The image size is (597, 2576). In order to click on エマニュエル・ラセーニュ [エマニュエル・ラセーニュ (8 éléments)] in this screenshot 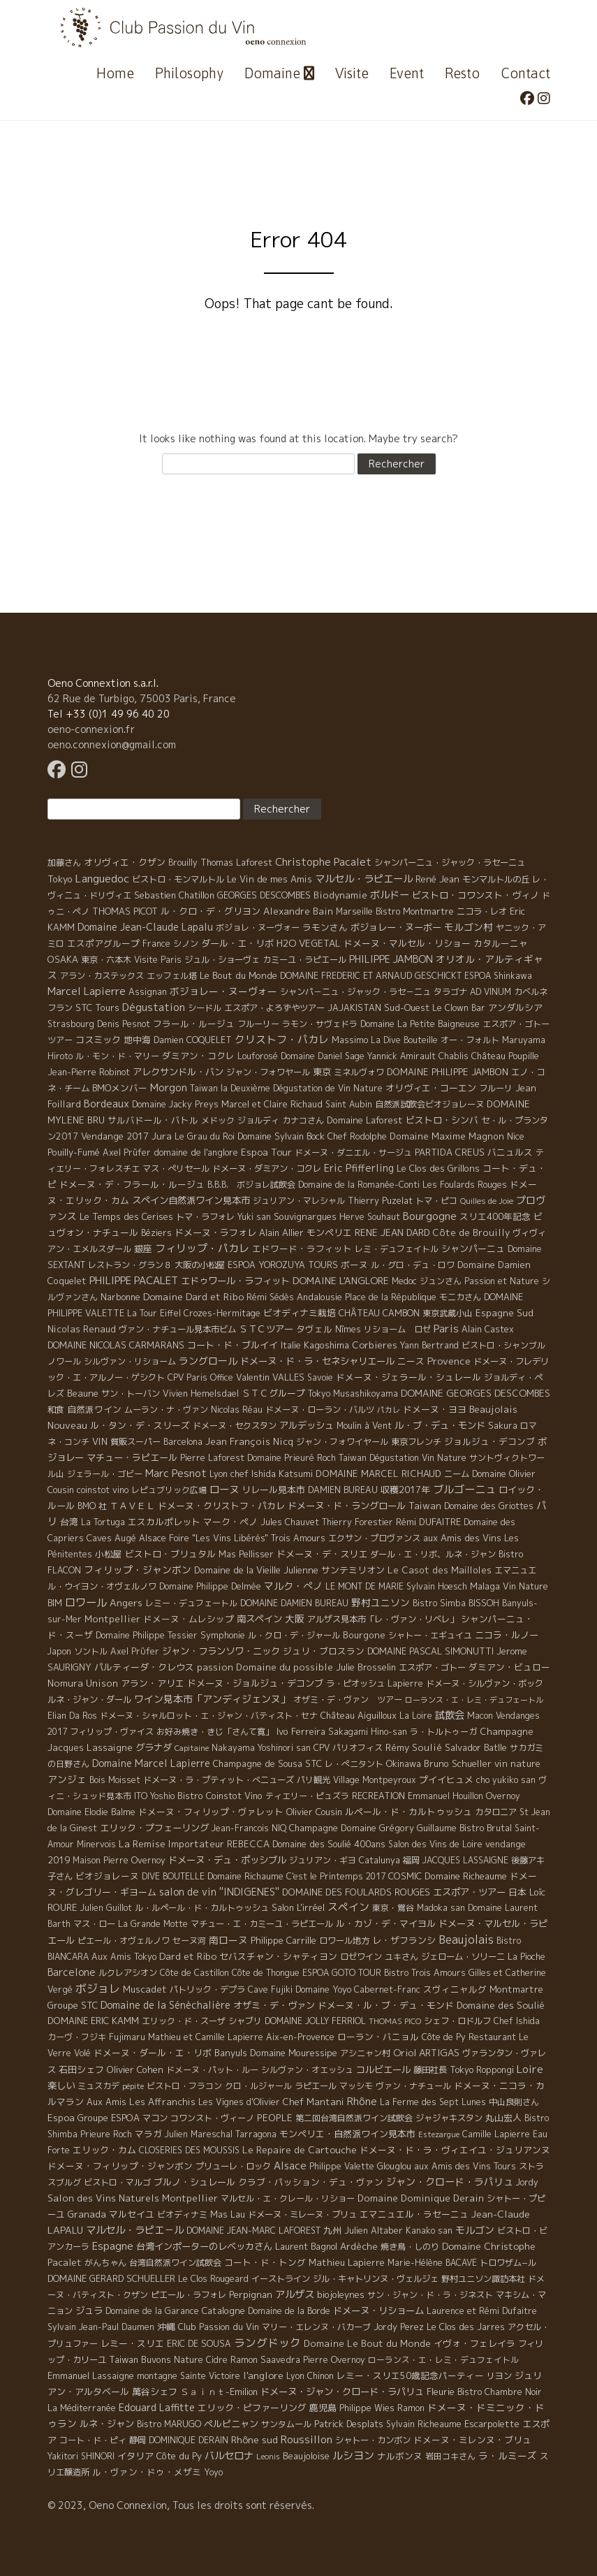, I will do `click(414, 2214)`.